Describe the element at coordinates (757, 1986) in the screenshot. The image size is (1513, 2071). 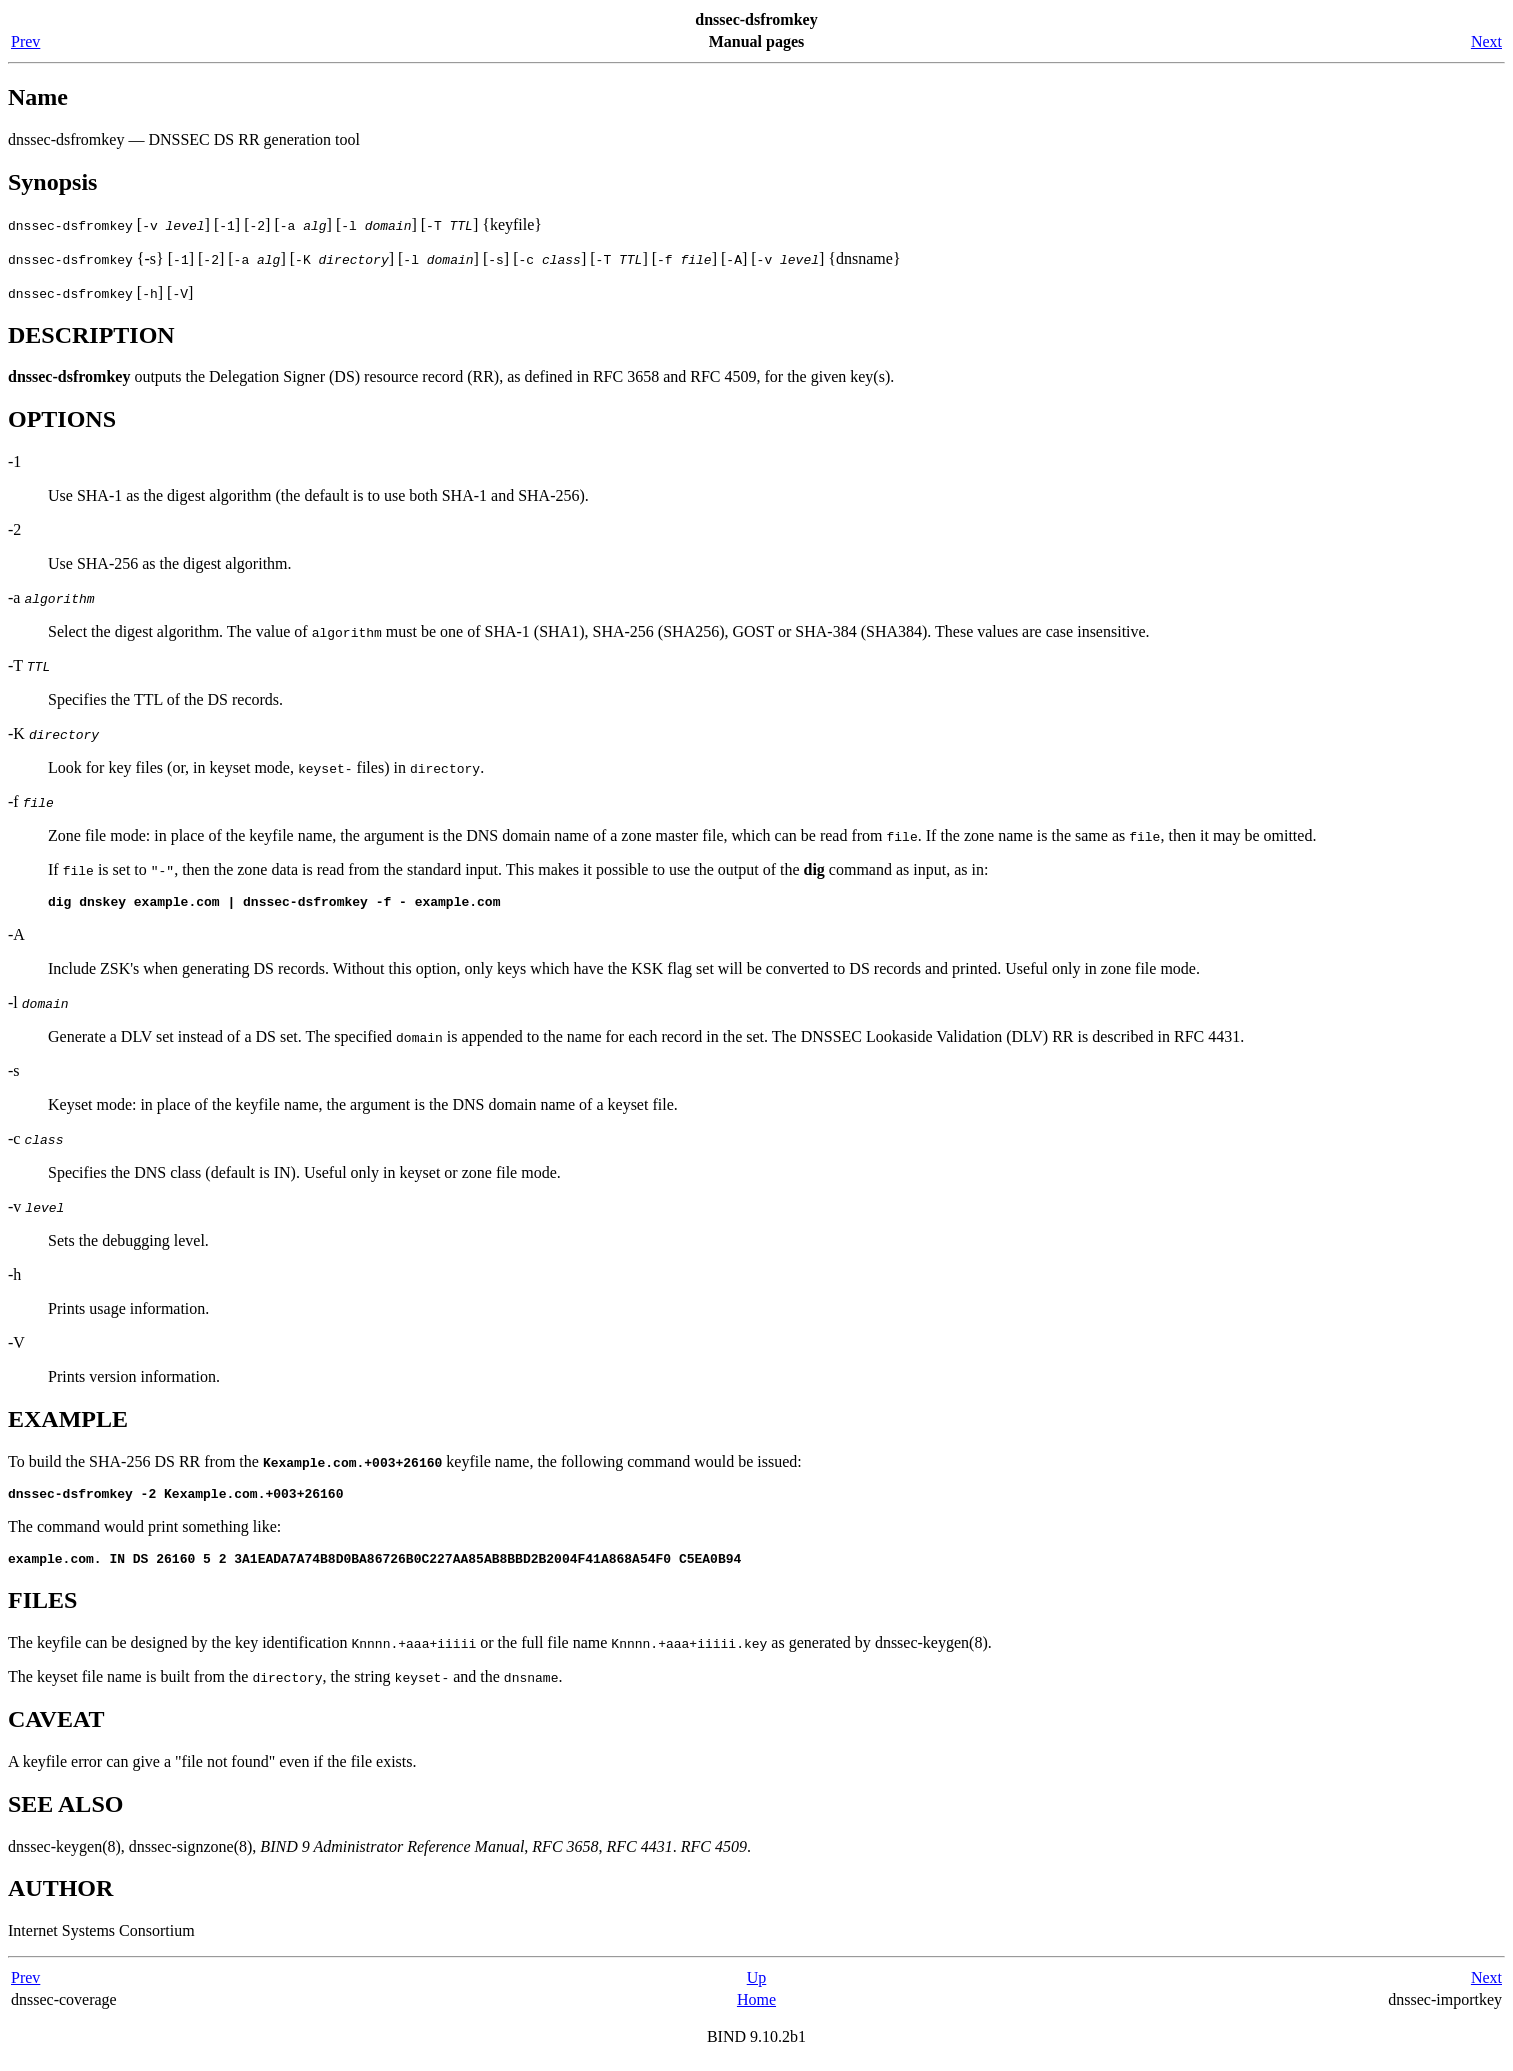
I see `Up` at that location.